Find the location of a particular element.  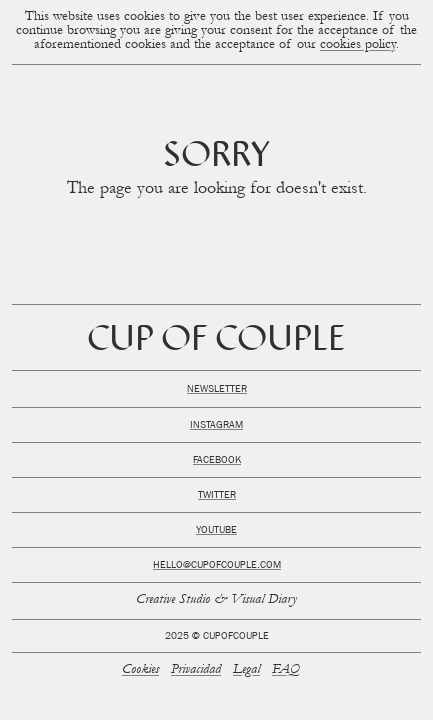

Facebook is located at coordinates (217, 461).